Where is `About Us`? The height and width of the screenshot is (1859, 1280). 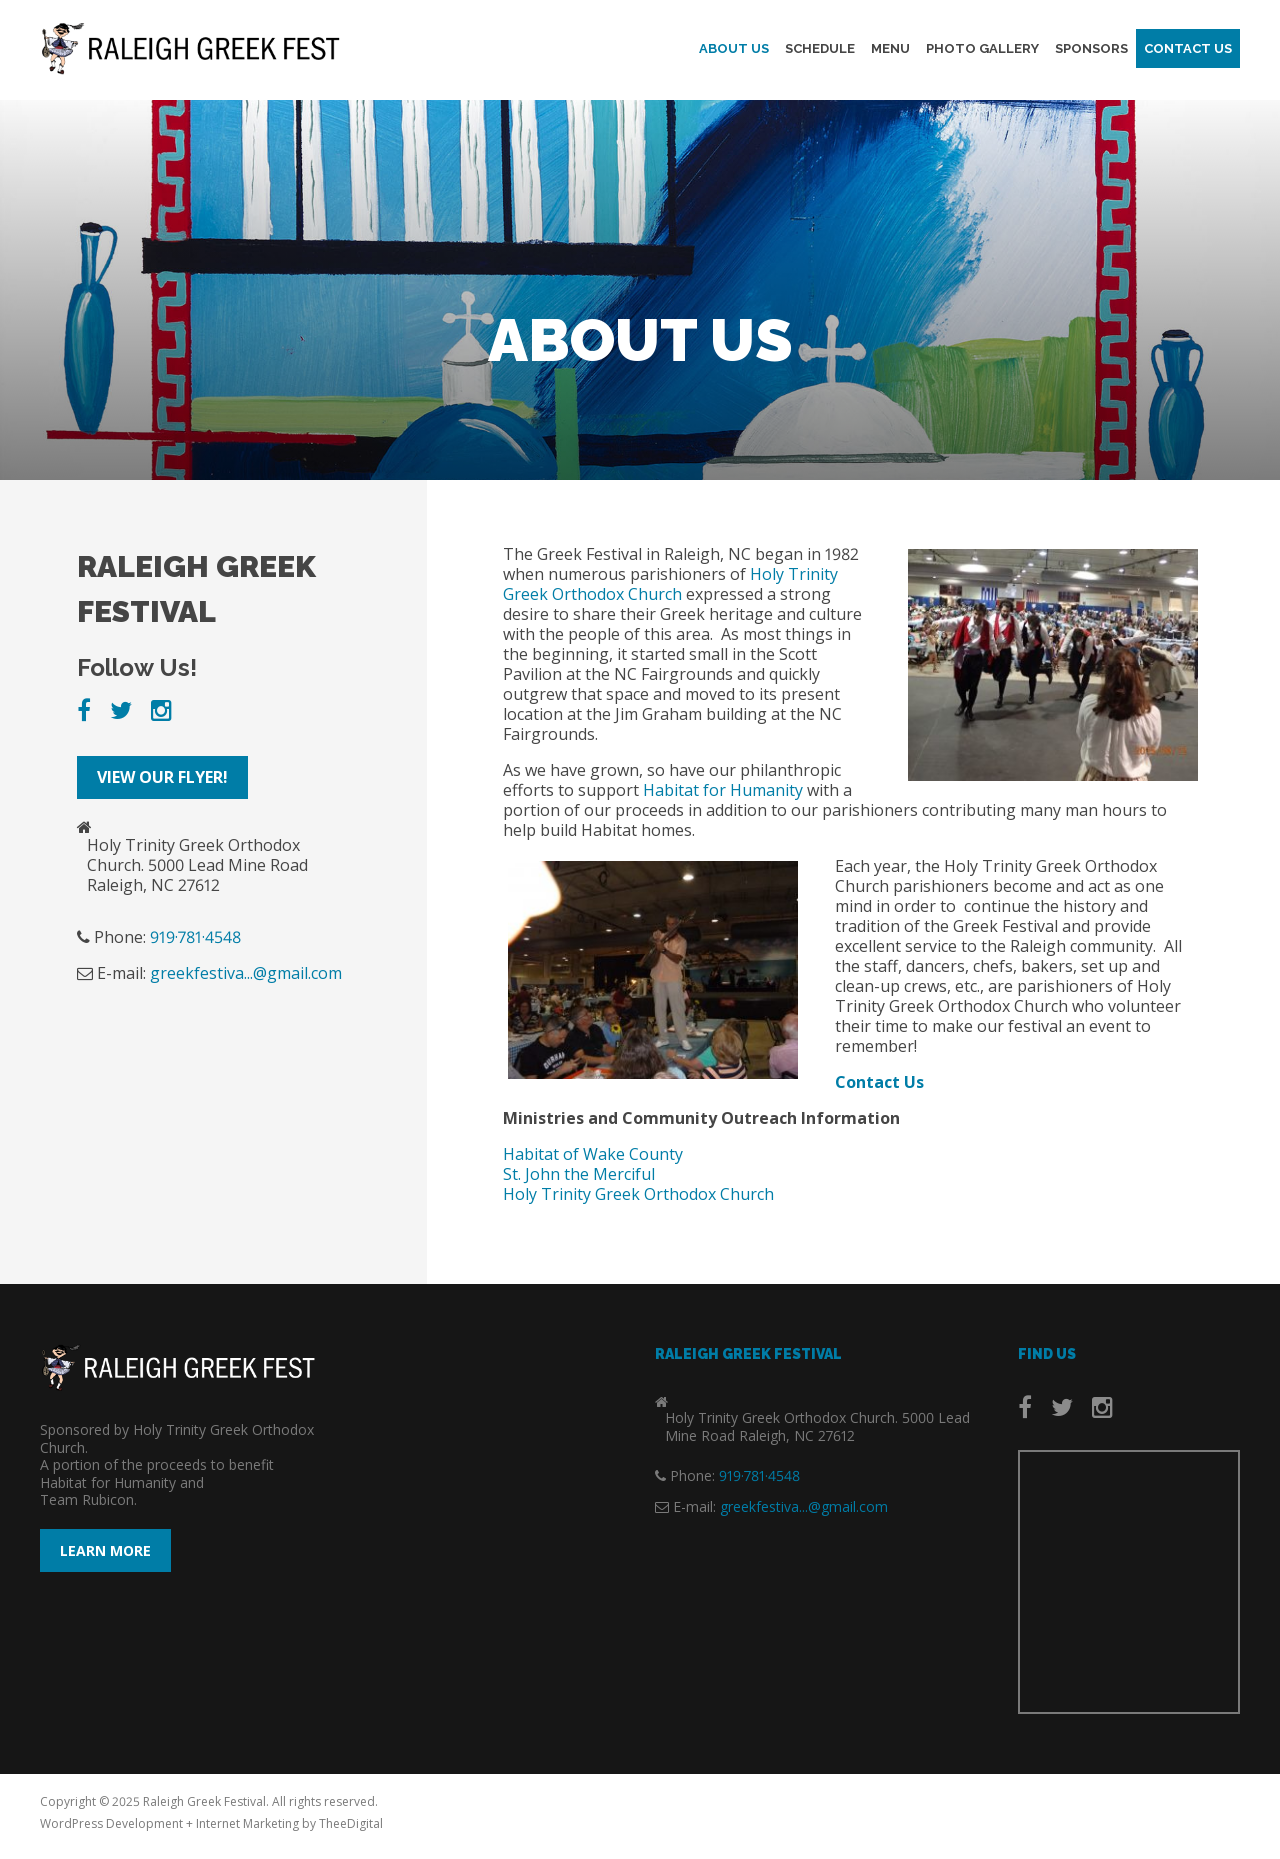 About Us is located at coordinates (734, 50).